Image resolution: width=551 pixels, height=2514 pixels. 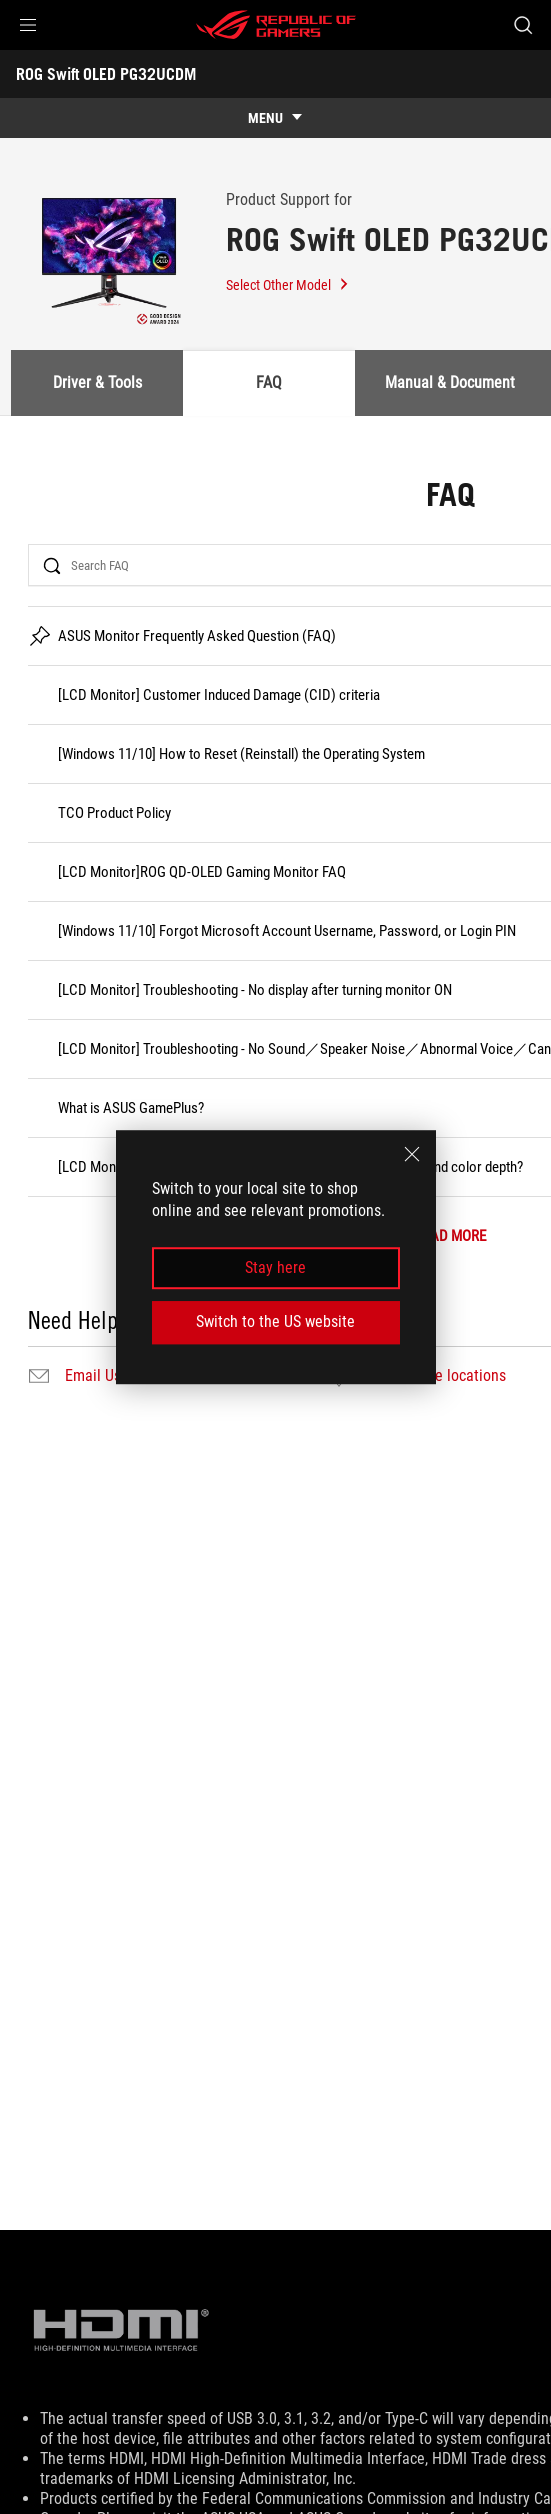 I want to click on LOAD MORE, so click(x=450, y=1236).